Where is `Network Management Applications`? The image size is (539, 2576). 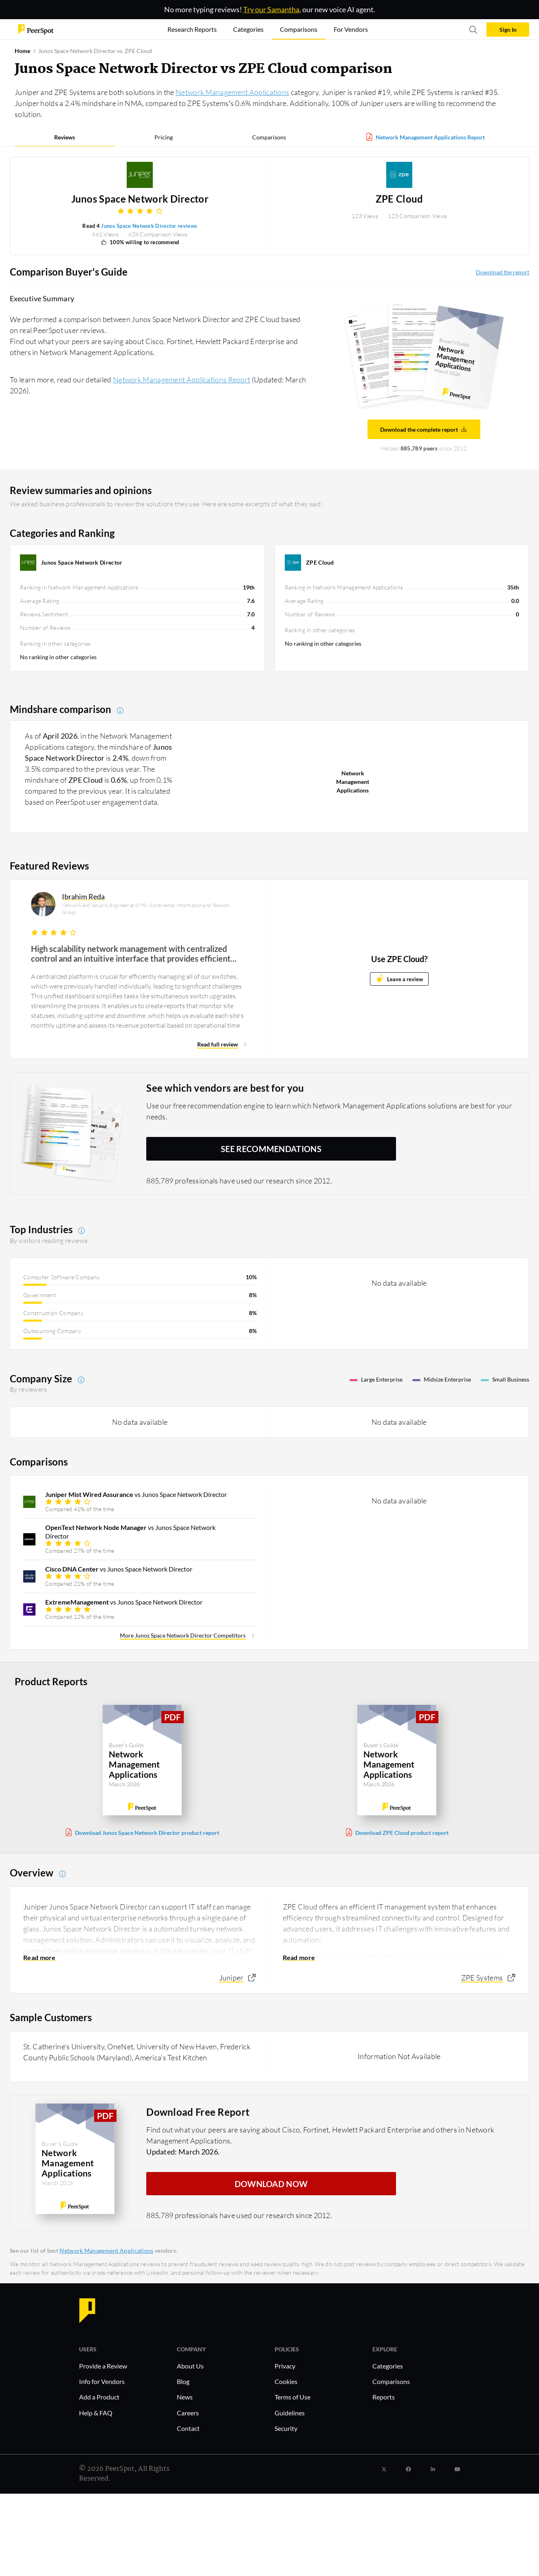
Network Management Applications is located at coordinates (232, 92).